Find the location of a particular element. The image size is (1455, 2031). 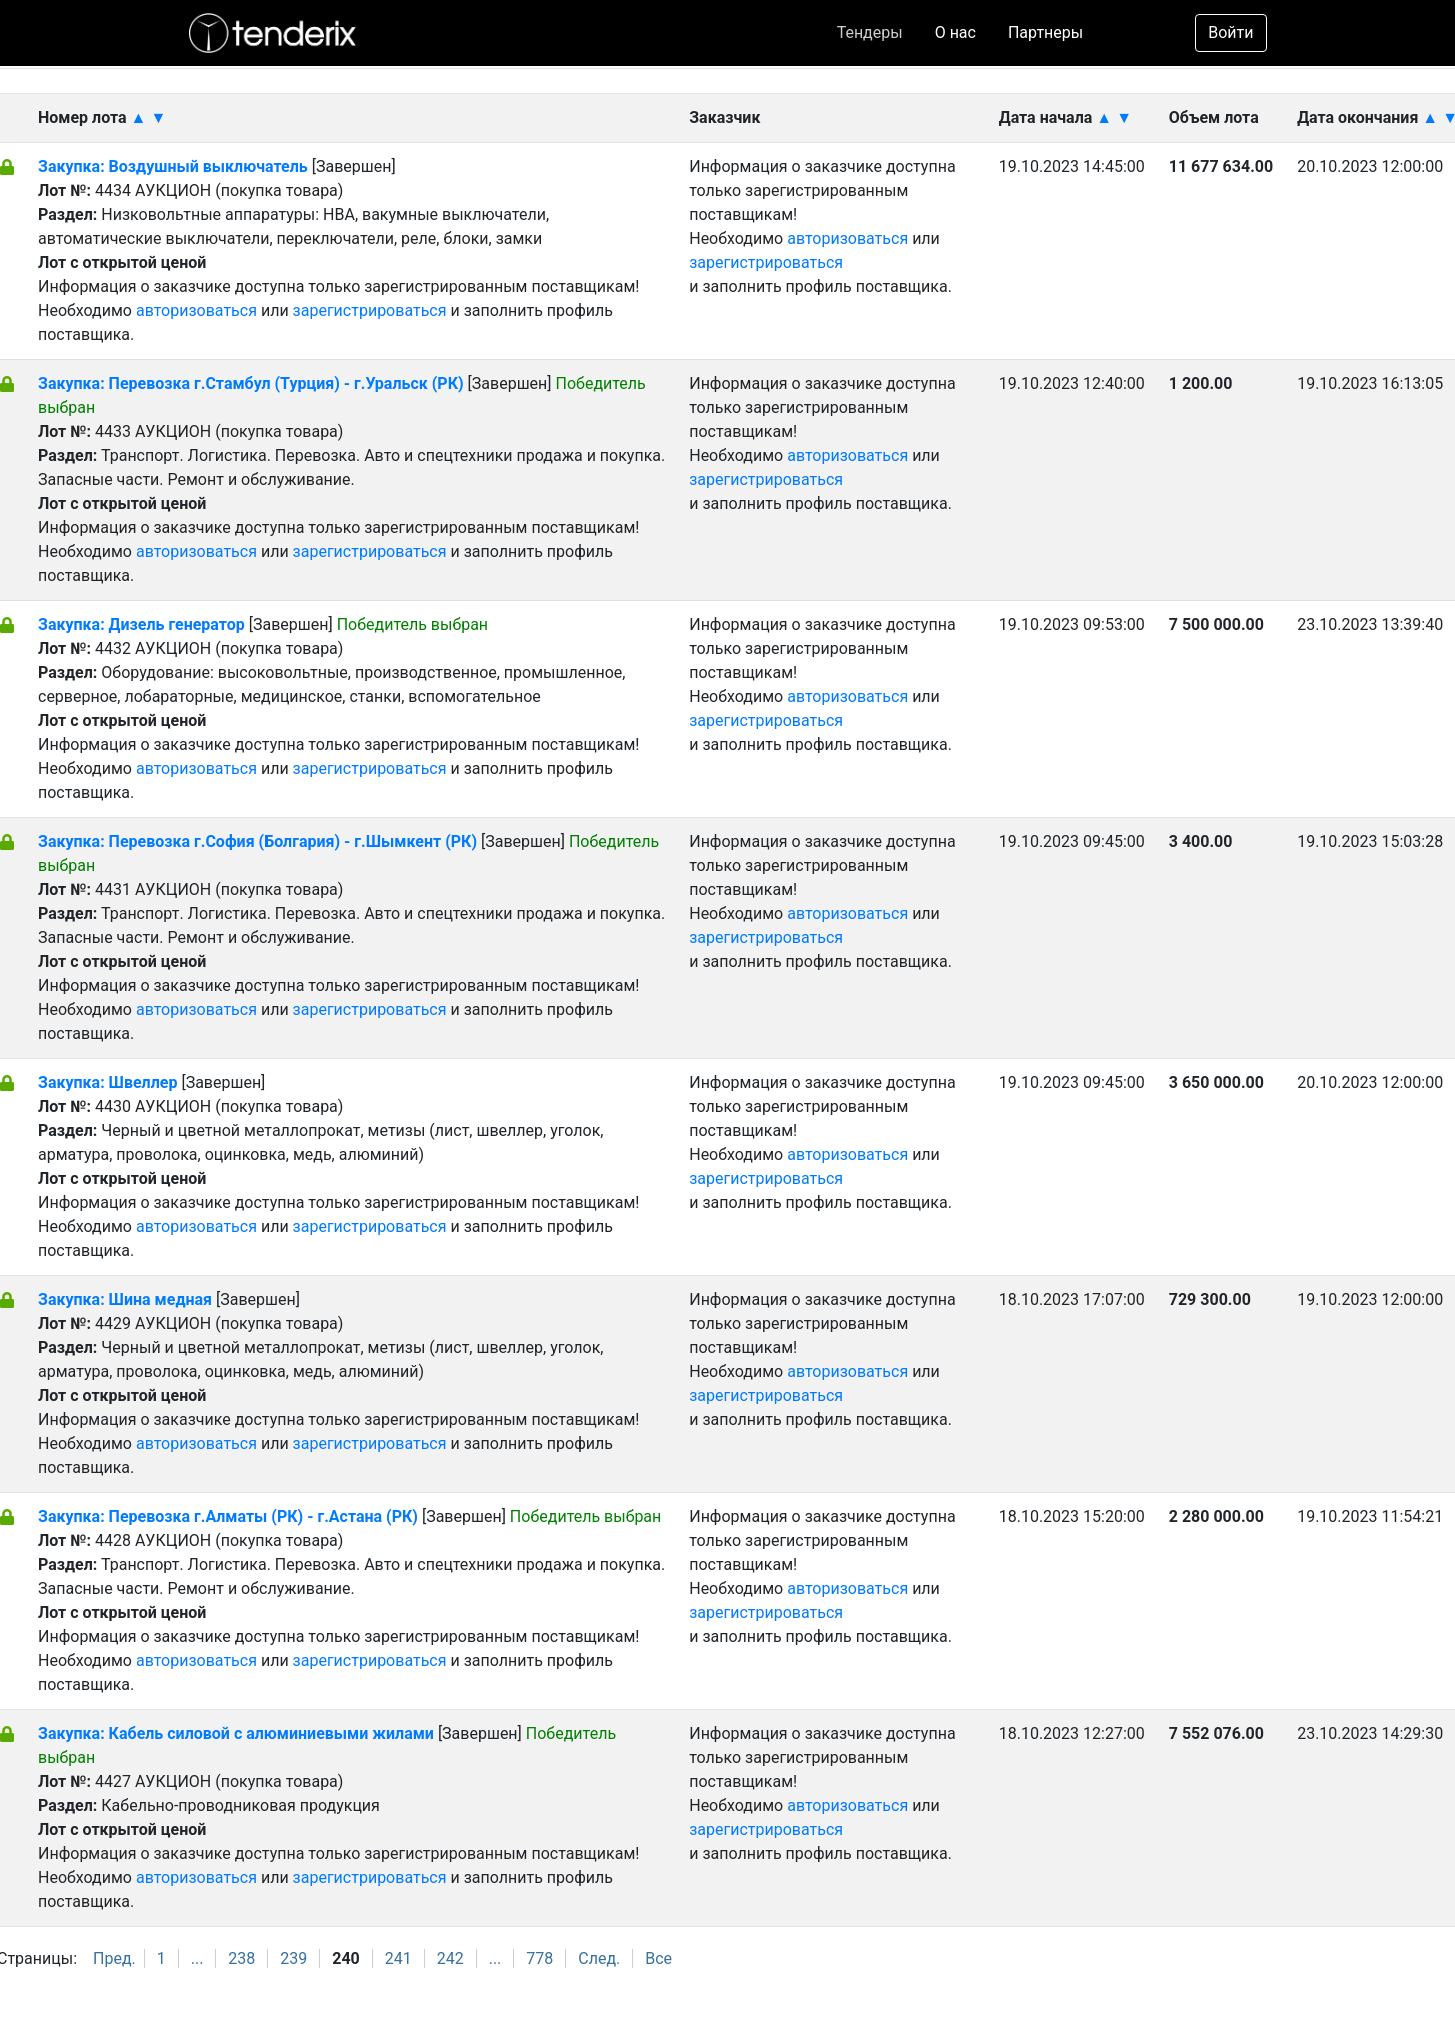

238 is located at coordinates (241, 1958).